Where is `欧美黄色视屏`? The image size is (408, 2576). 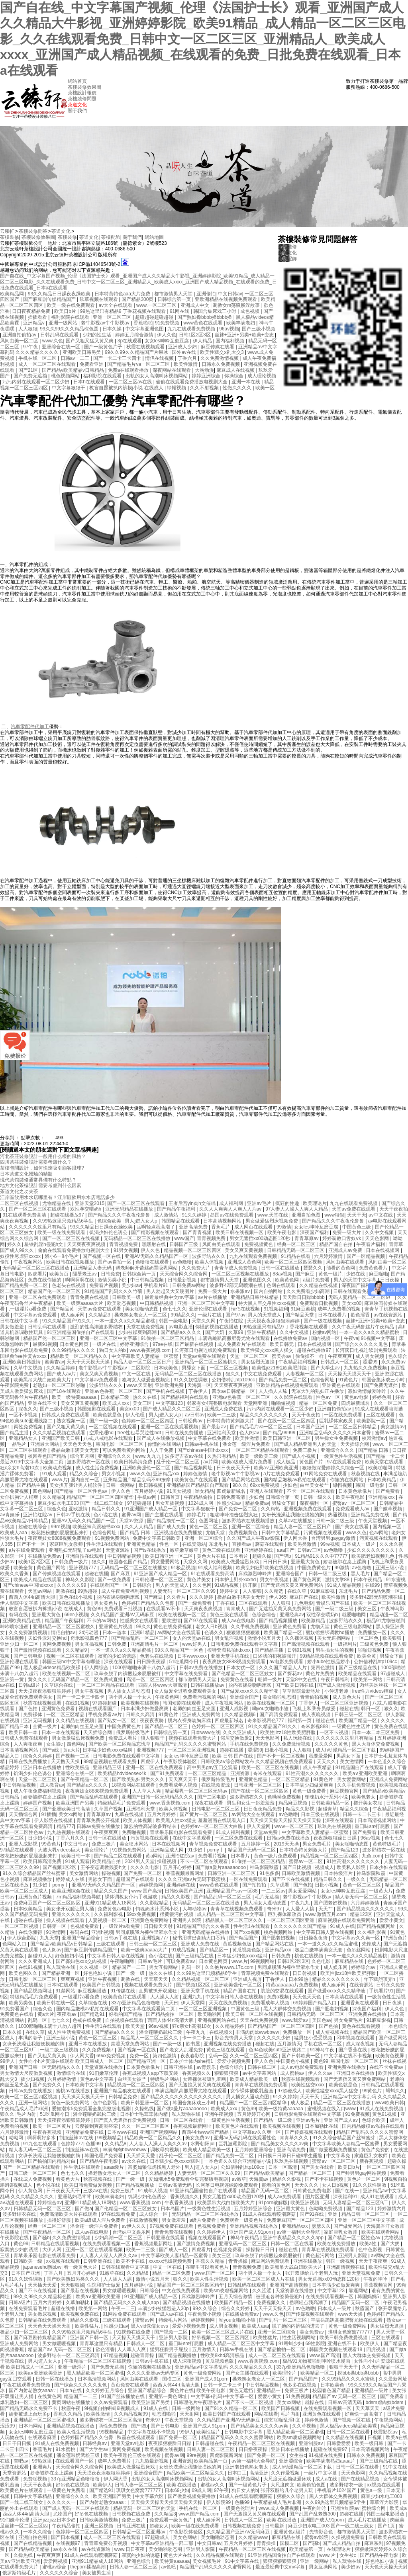 欧美黄色视屏 is located at coordinates (390, 2055).